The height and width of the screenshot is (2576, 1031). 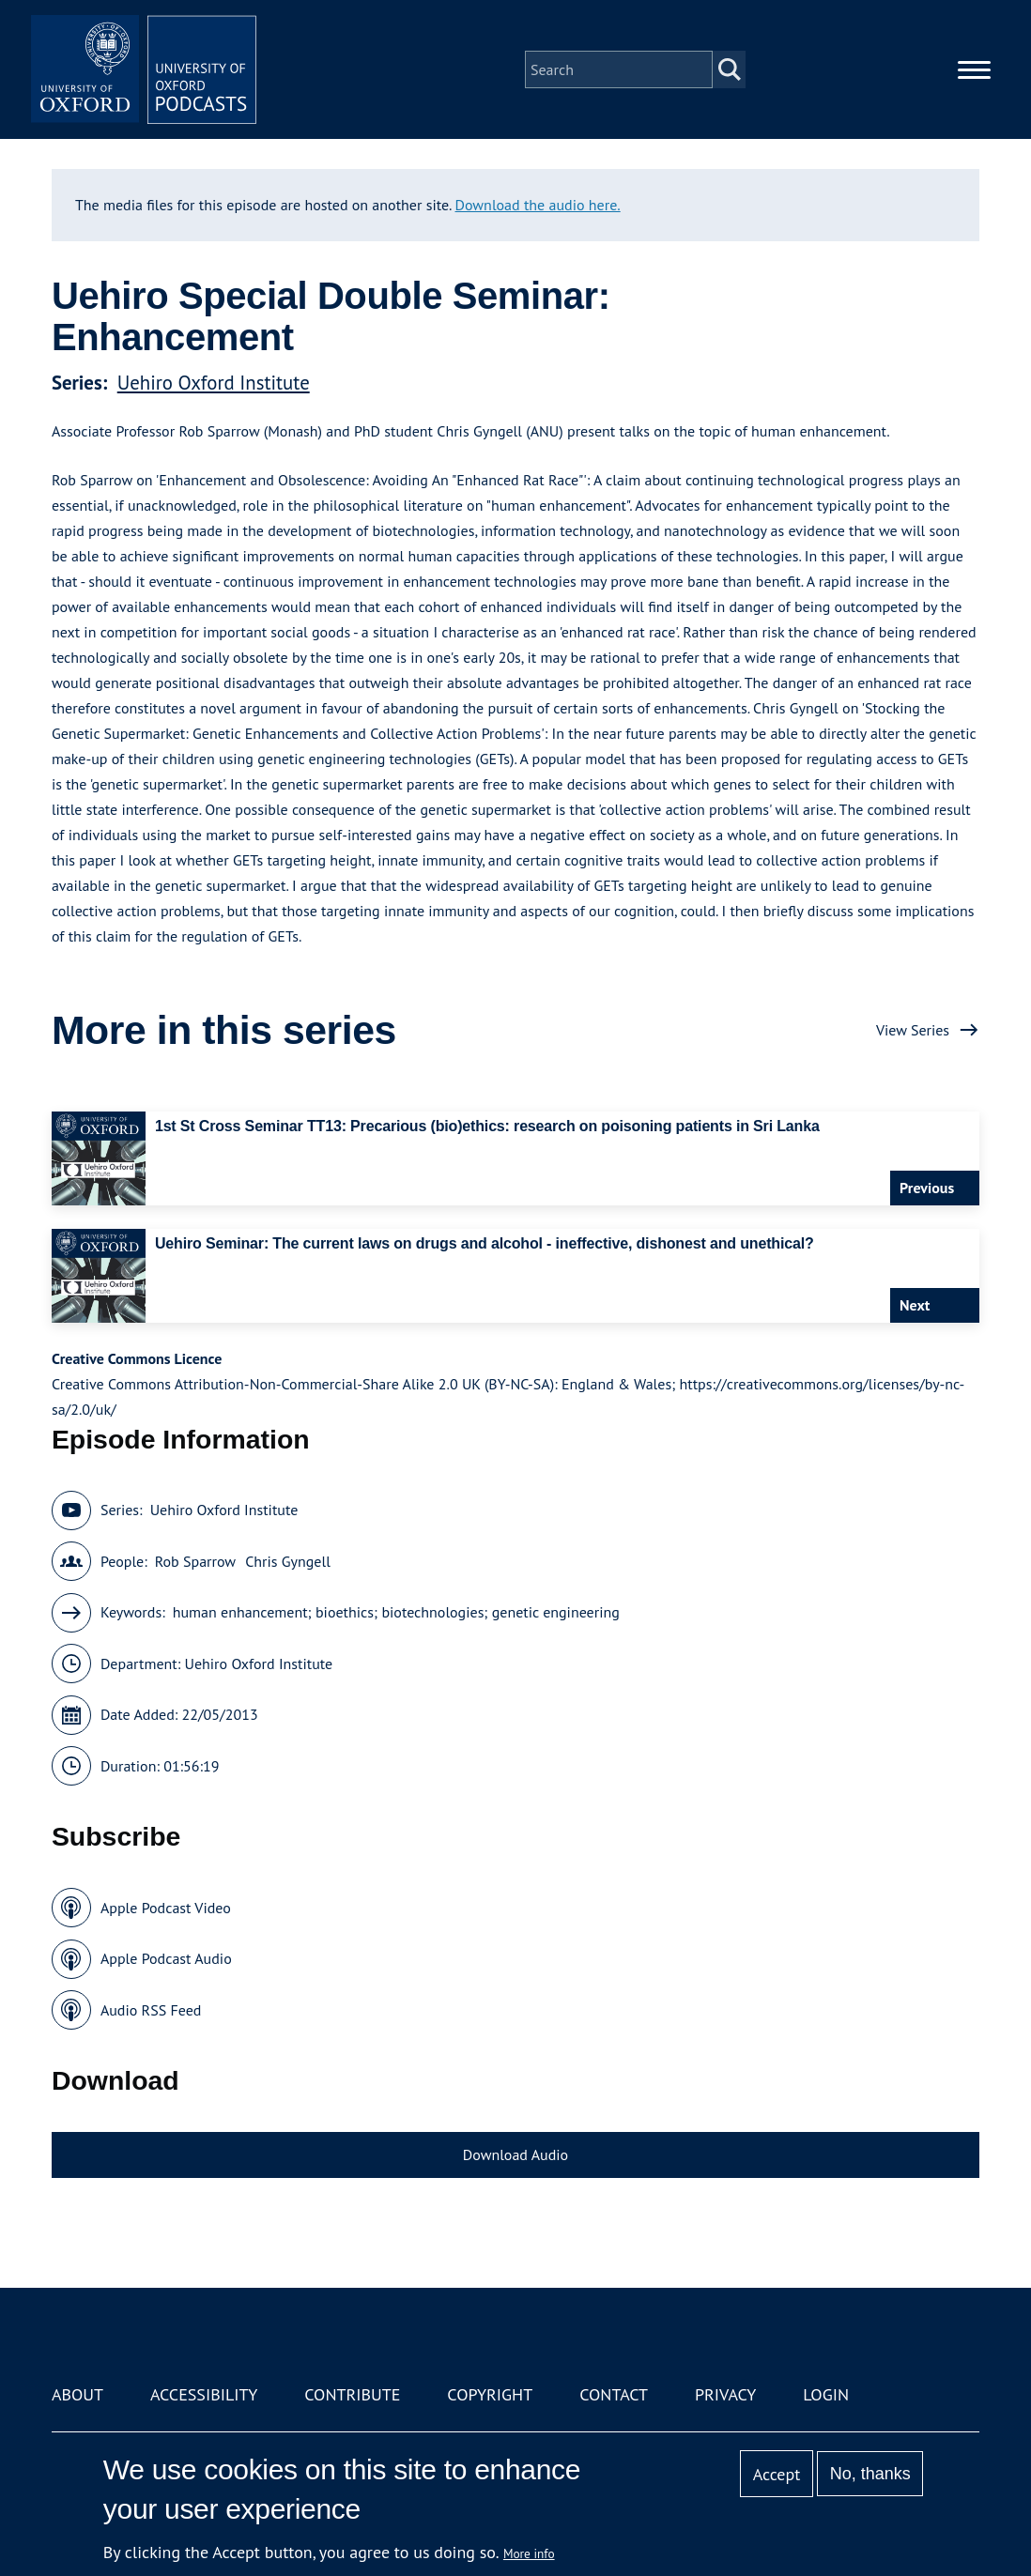 What do you see at coordinates (288, 1561) in the screenshot?
I see `Chris Gyngell` at bounding box center [288, 1561].